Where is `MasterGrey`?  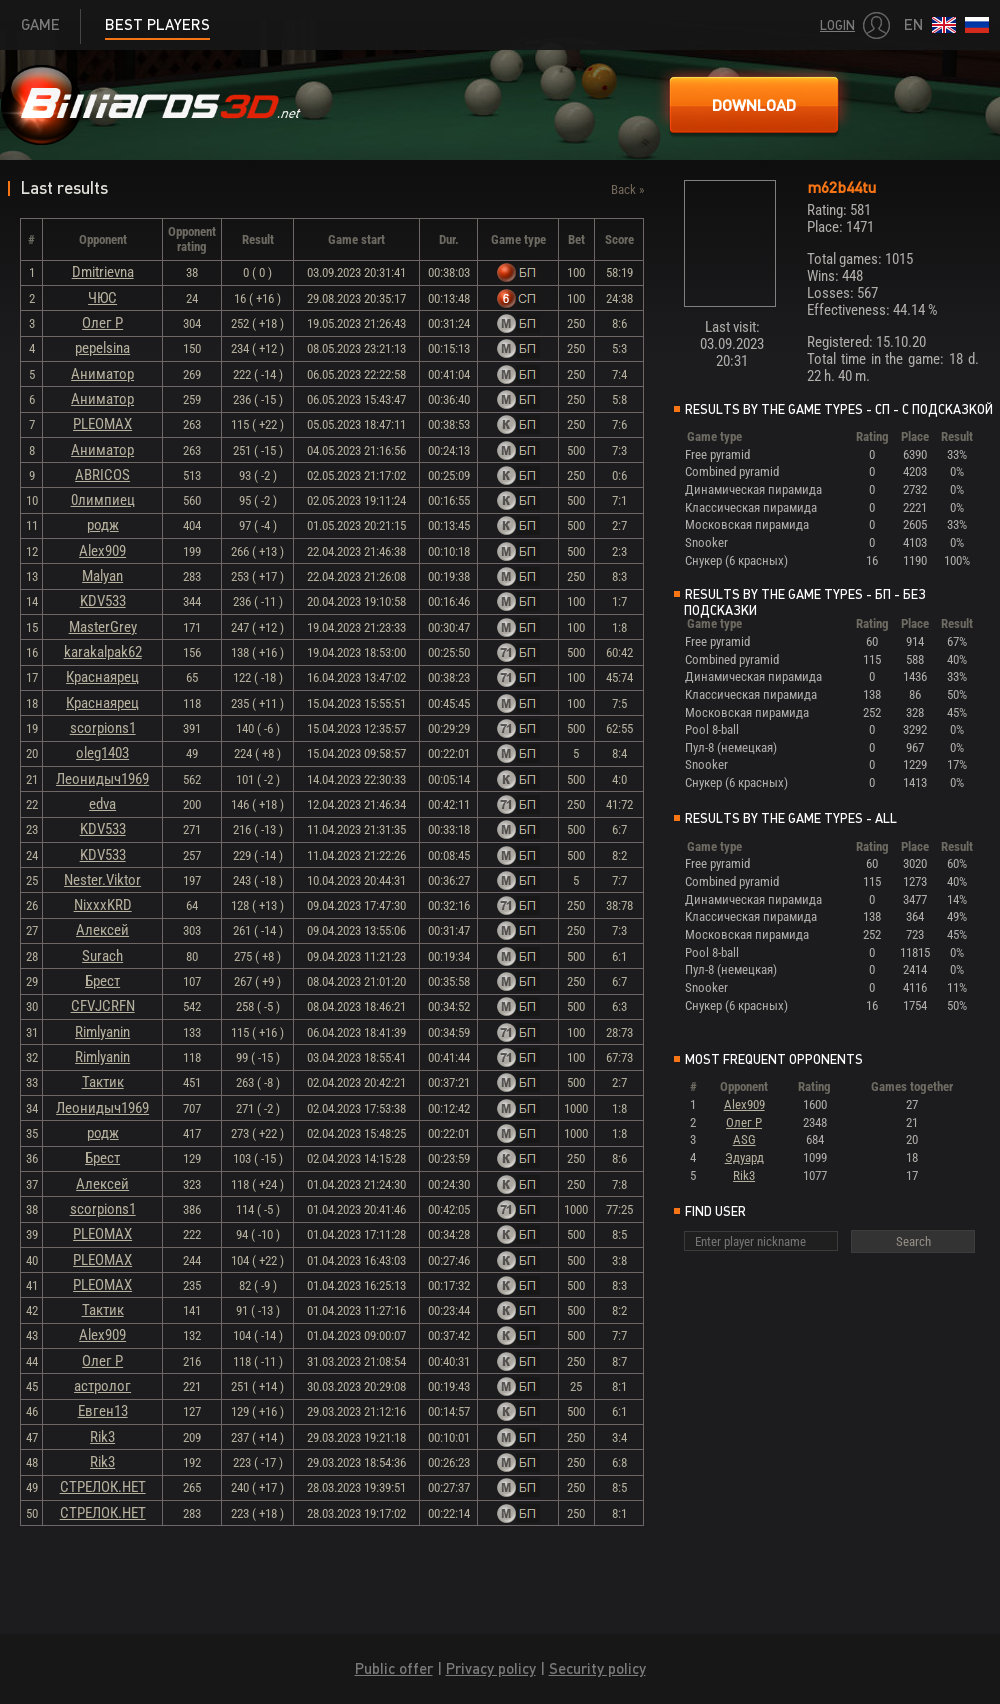
MasterGrey is located at coordinates (103, 627).